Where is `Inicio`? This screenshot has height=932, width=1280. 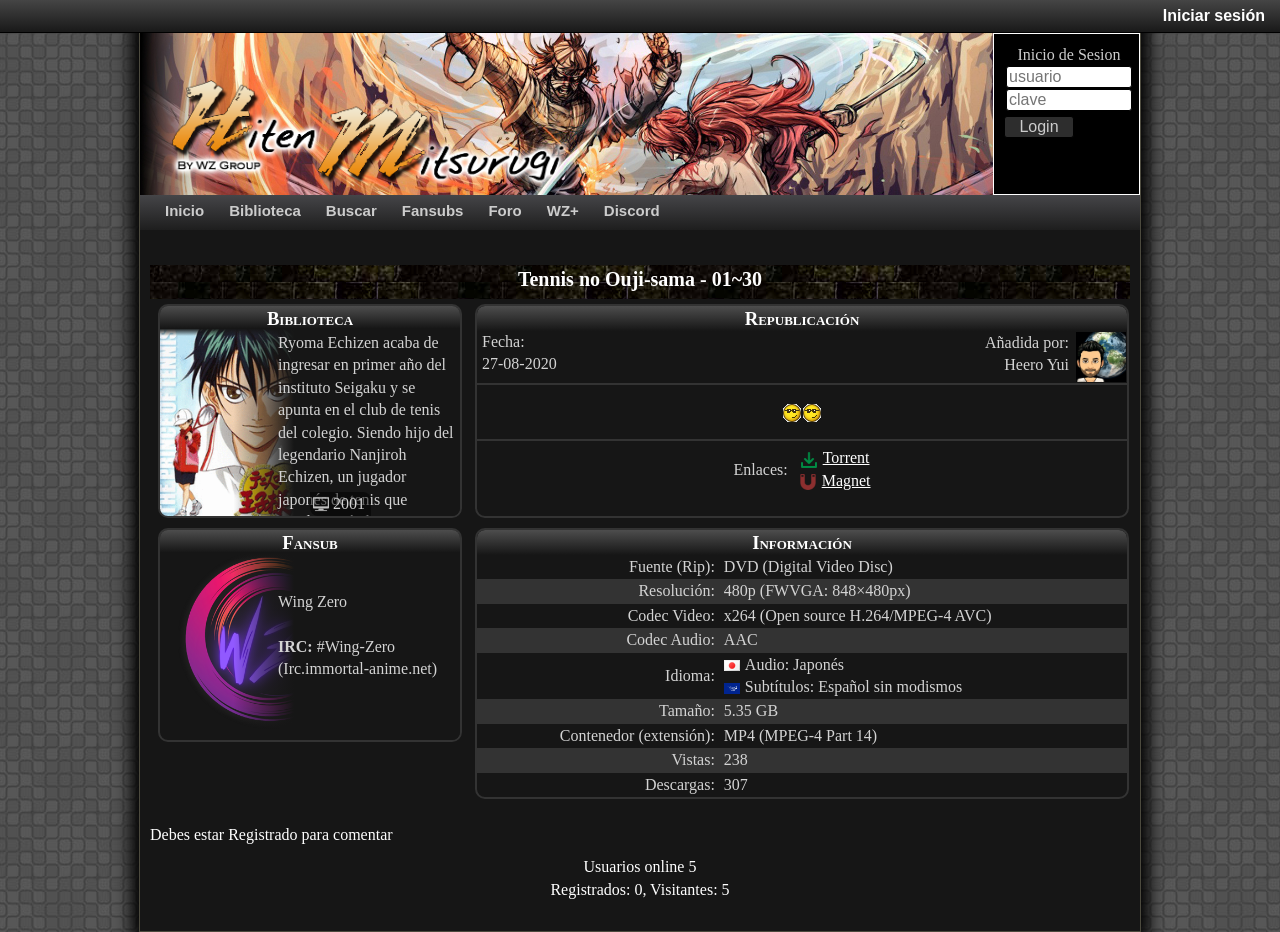 Inicio is located at coordinates (184, 210).